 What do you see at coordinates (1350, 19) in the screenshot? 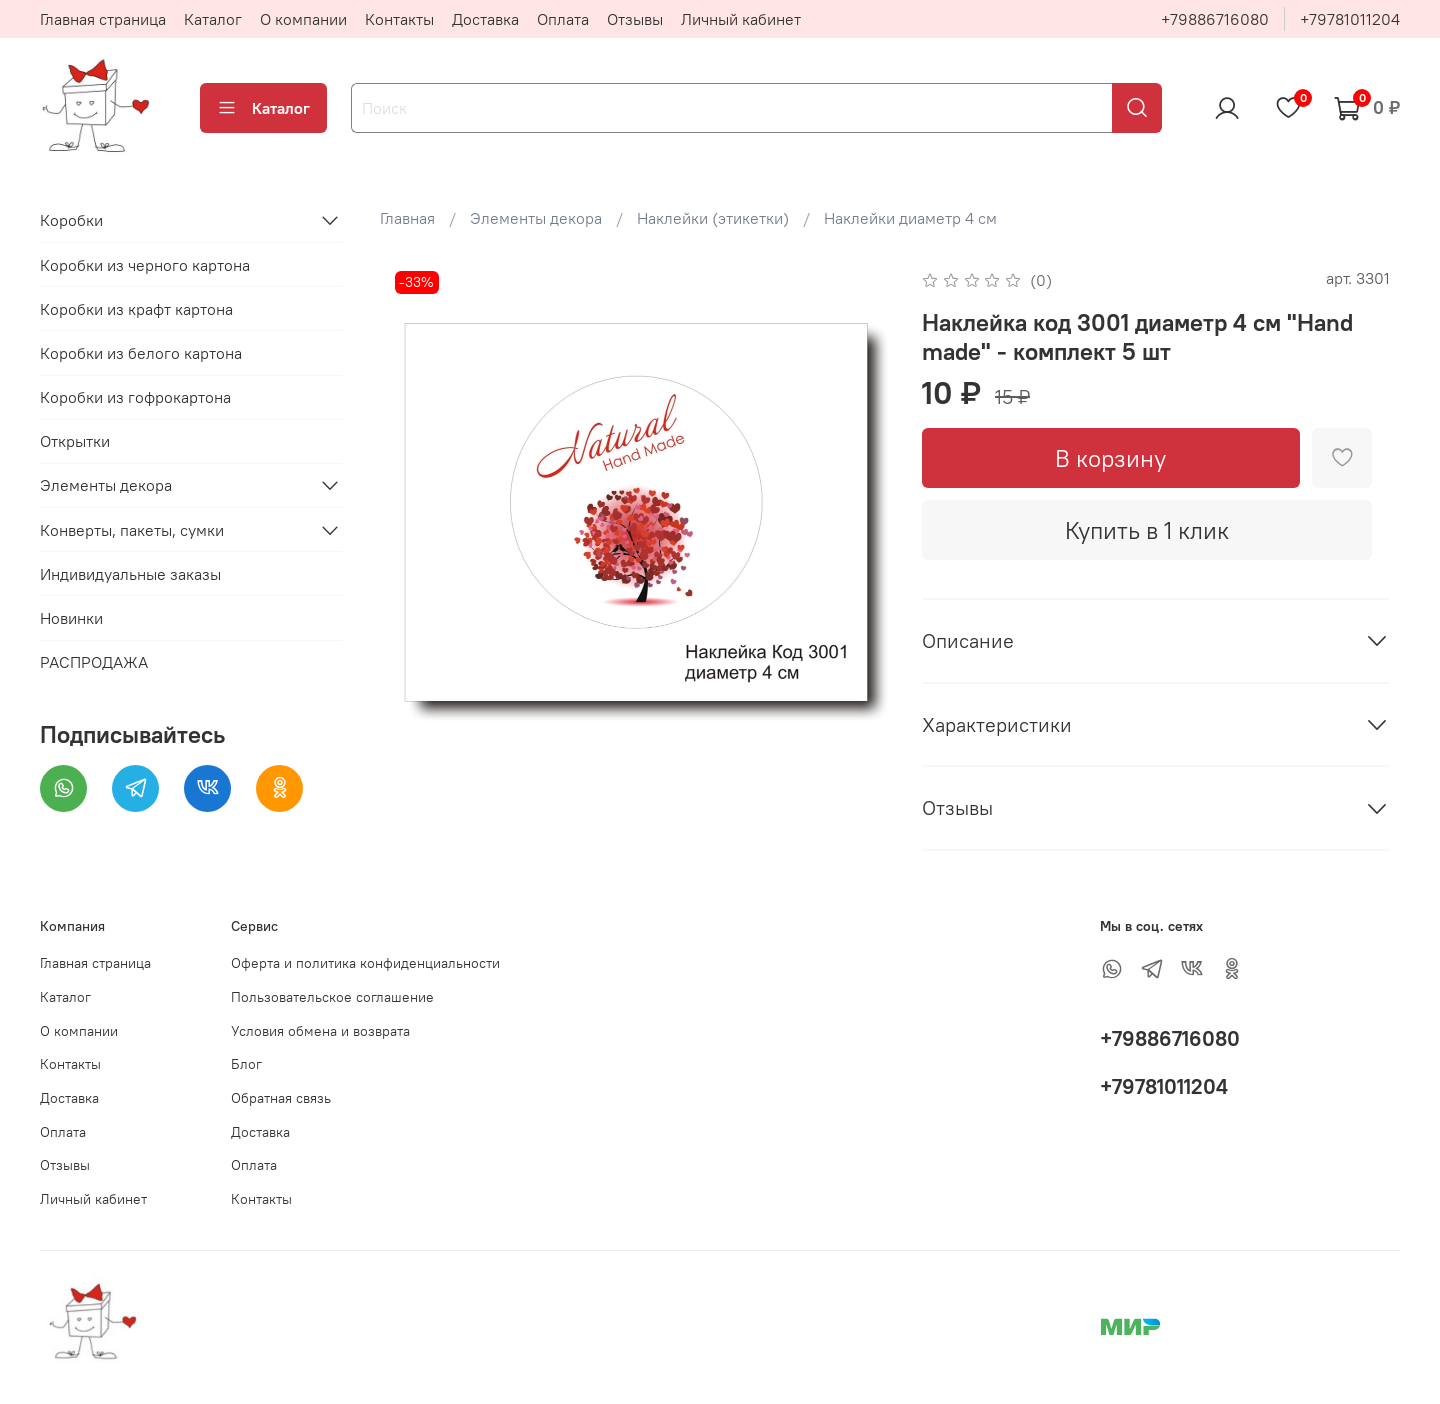
I see `+79781011204` at bounding box center [1350, 19].